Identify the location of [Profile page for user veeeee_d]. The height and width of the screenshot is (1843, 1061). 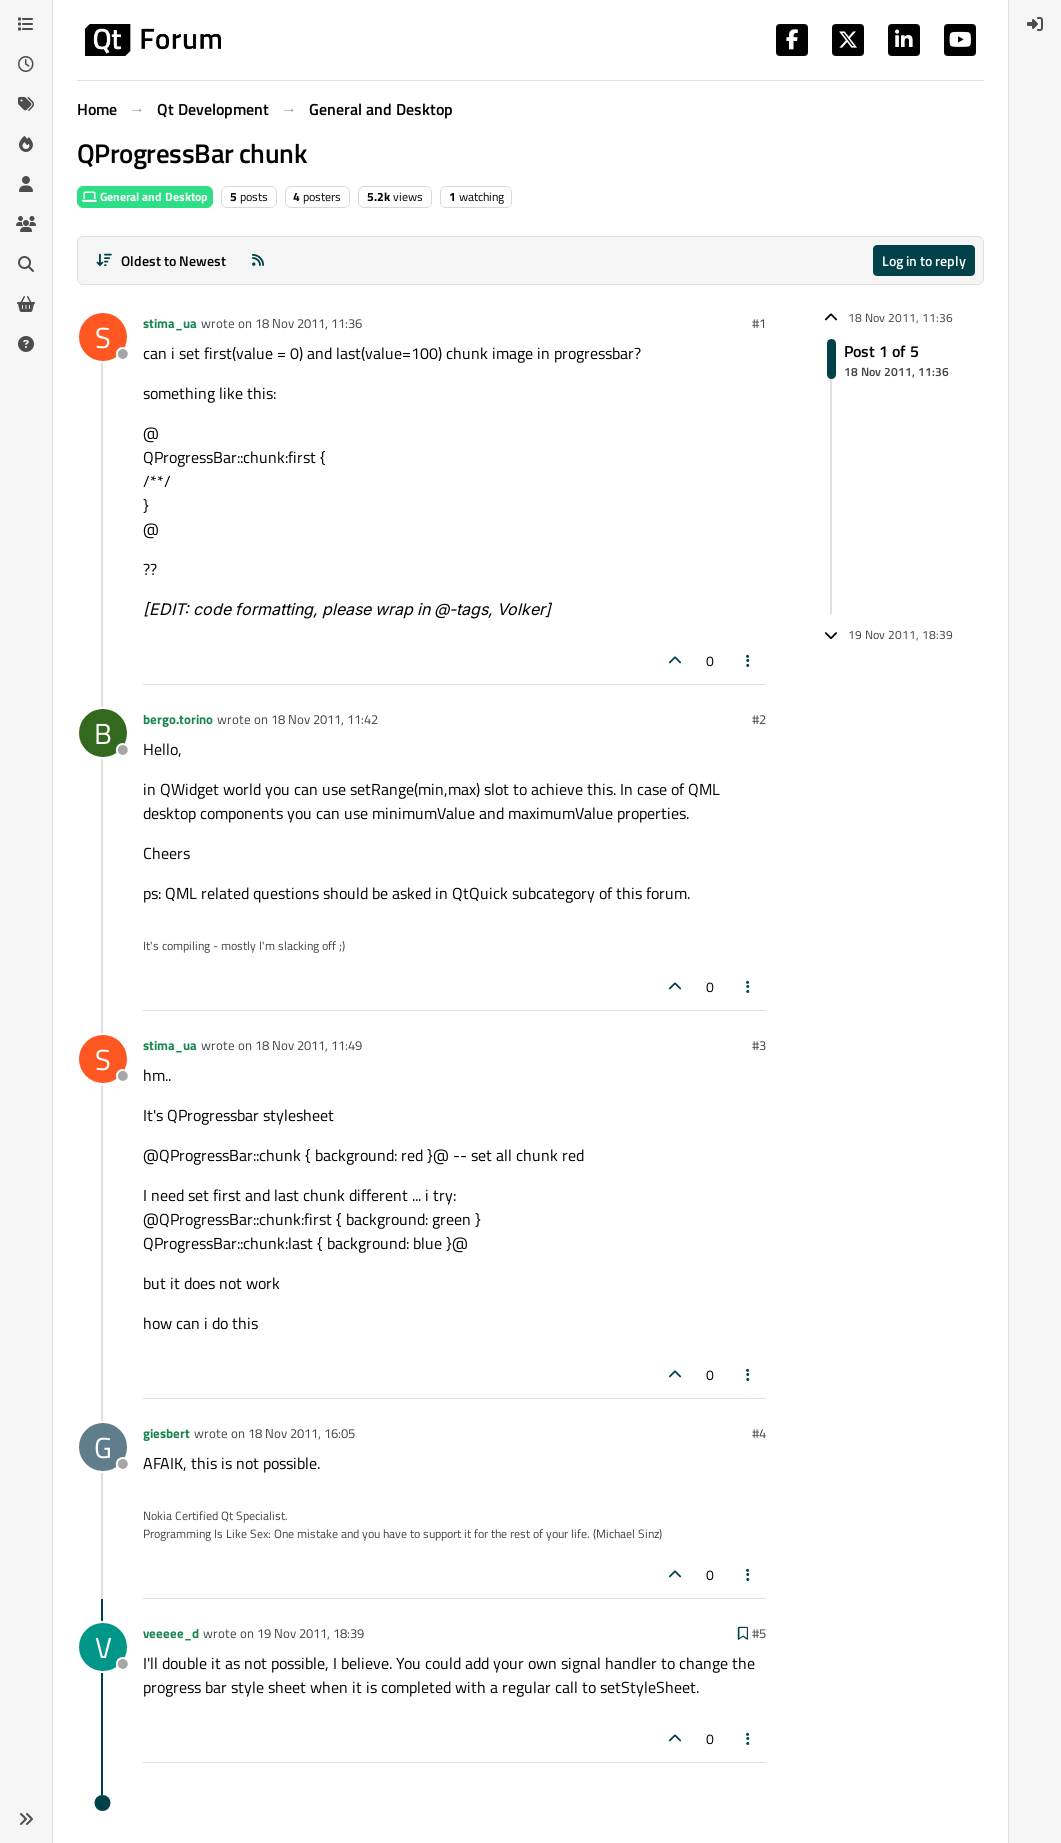
(103, 1647).